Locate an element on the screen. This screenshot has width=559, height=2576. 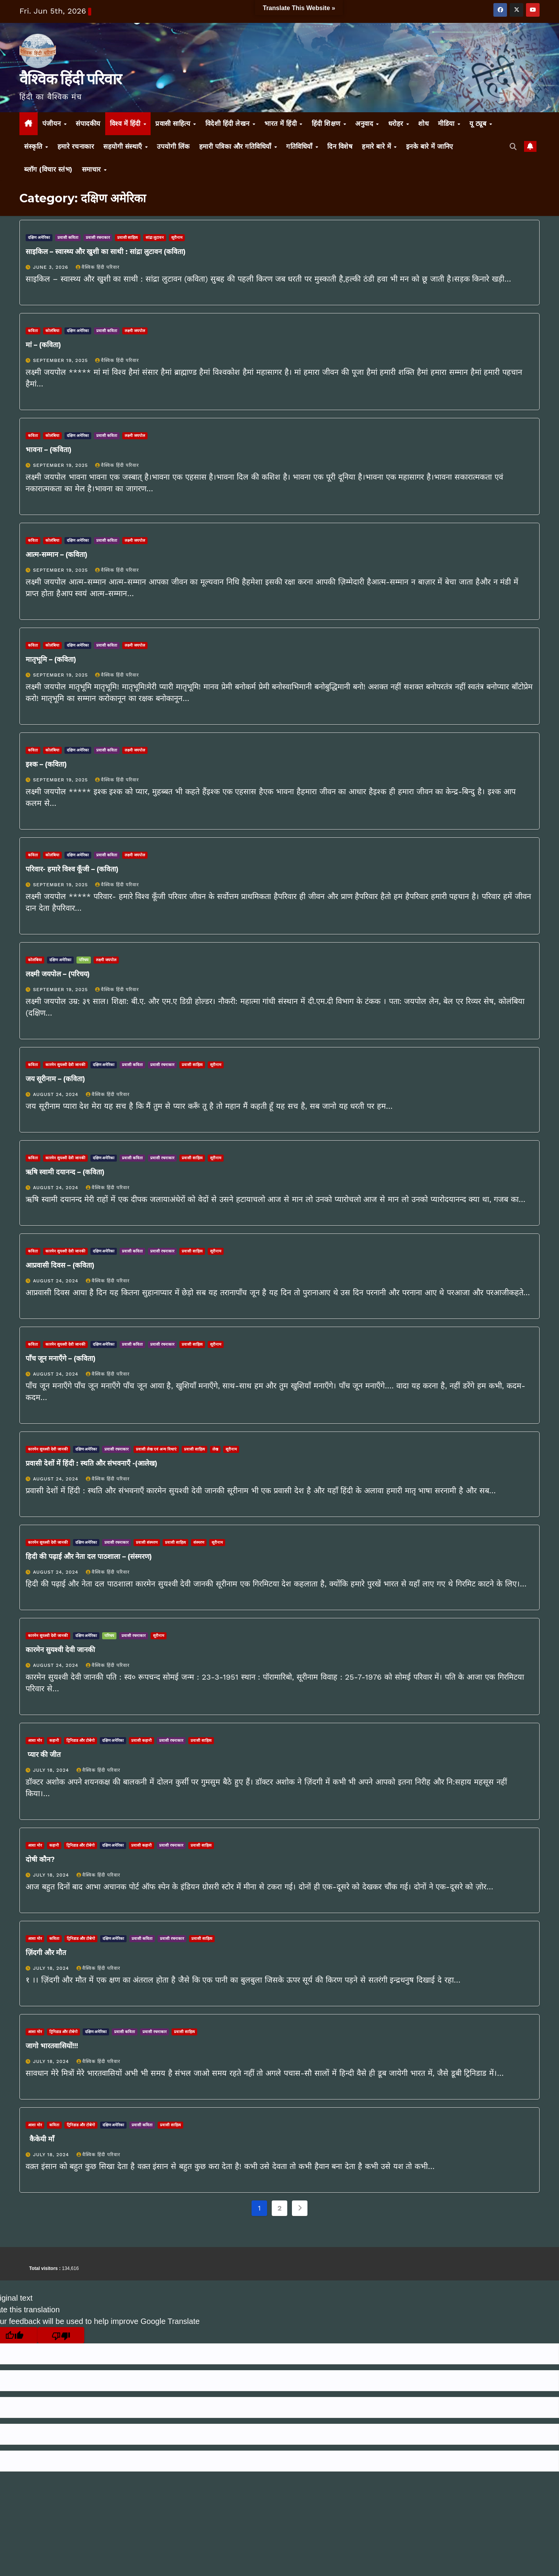
ब्लॉग (विचार स्तंभ) is located at coordinates (48, 169).